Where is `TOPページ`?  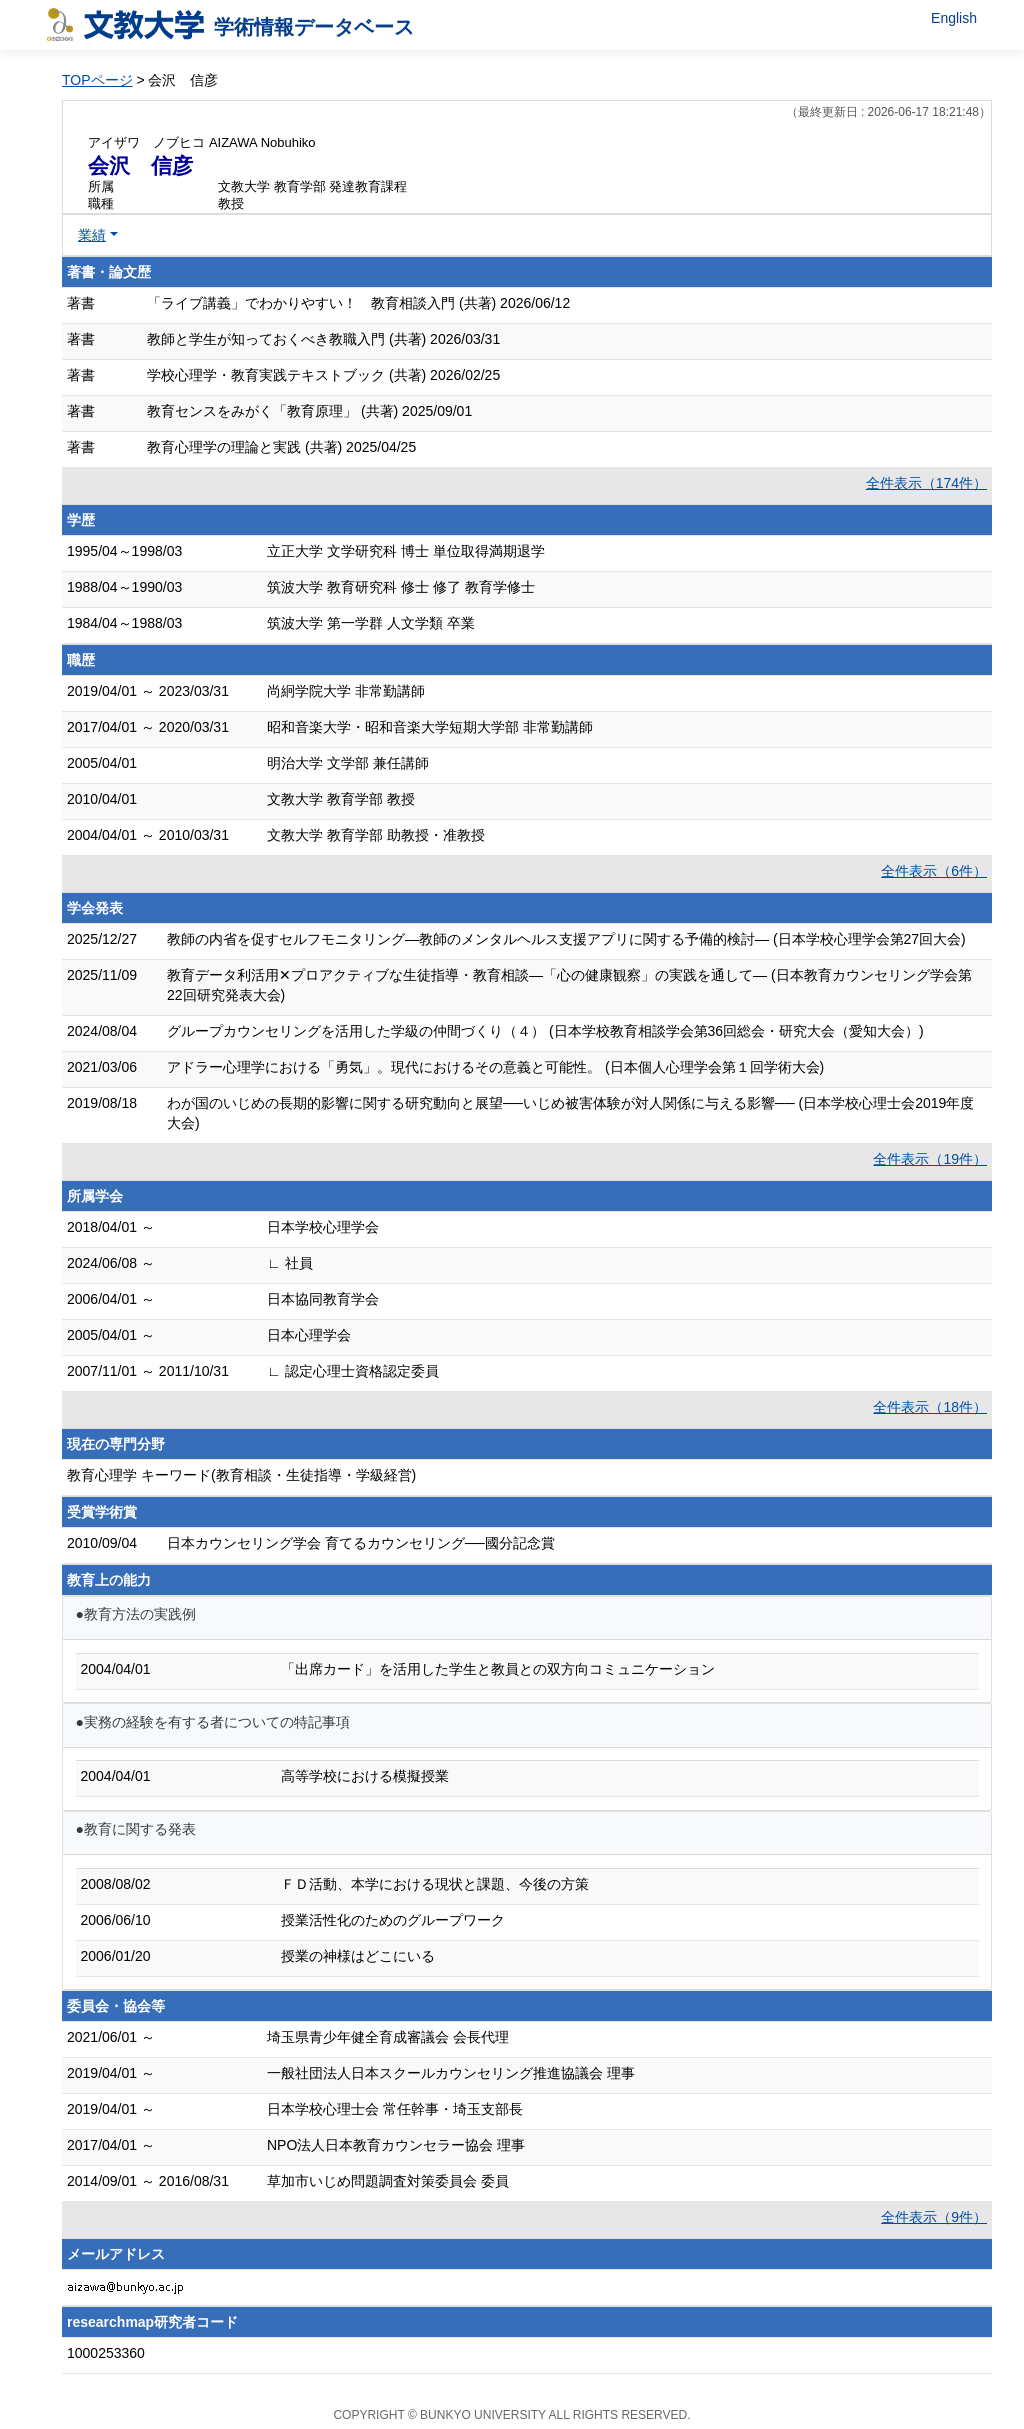 TOPページ is located at coordinates (97, 80).